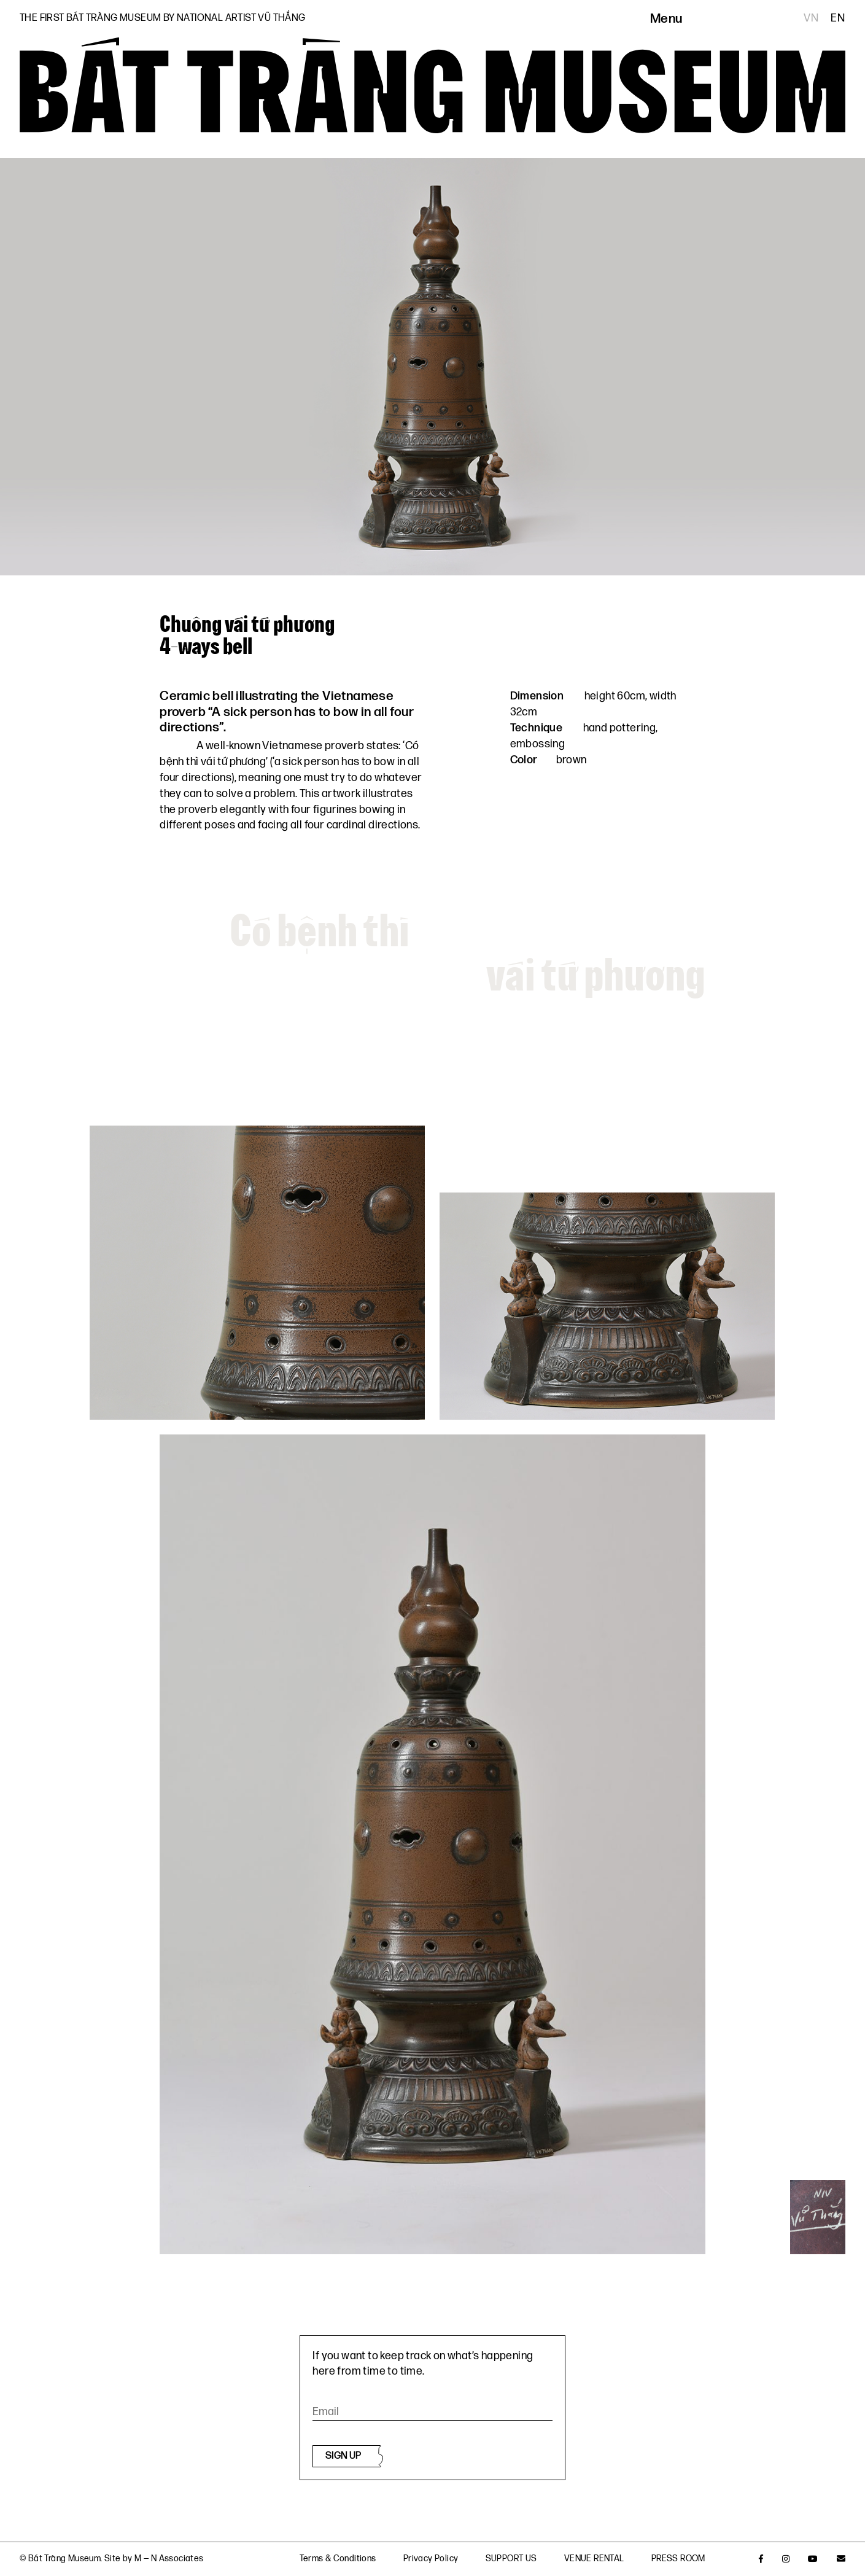  I want to click on SUPPORT US, so click(511, 2558).